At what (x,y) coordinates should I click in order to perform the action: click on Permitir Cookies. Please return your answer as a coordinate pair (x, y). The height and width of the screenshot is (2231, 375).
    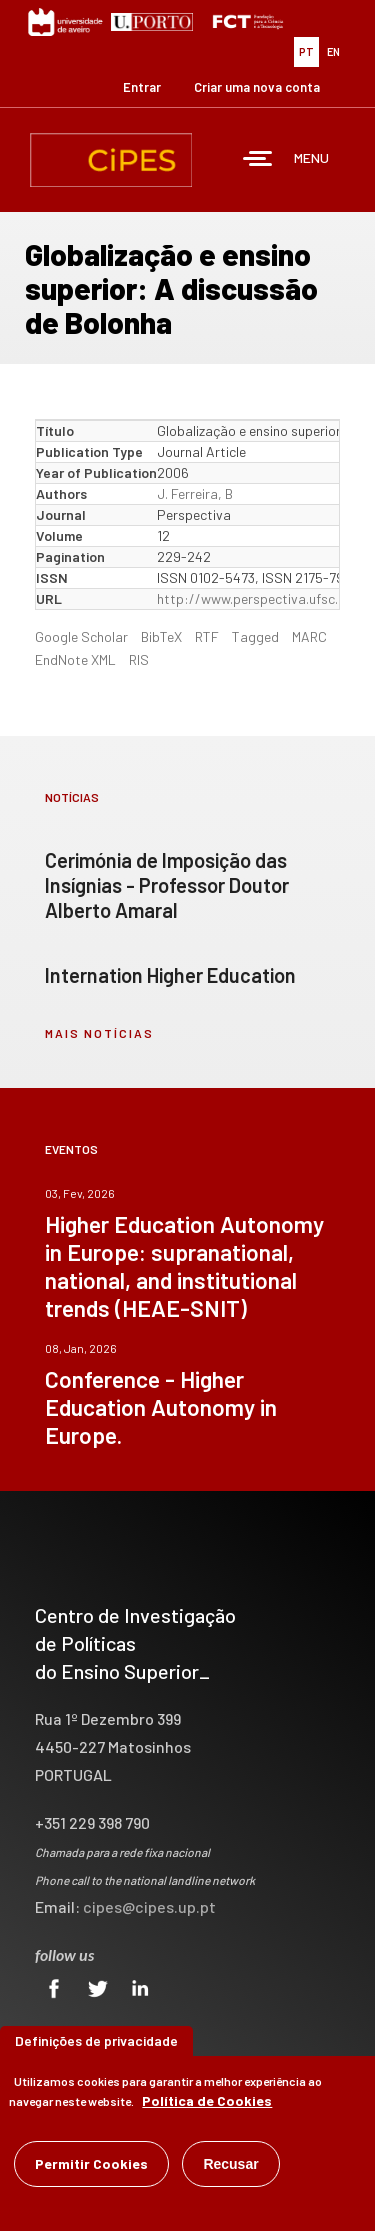
    Looking at the image, I should click on (91, 2163).